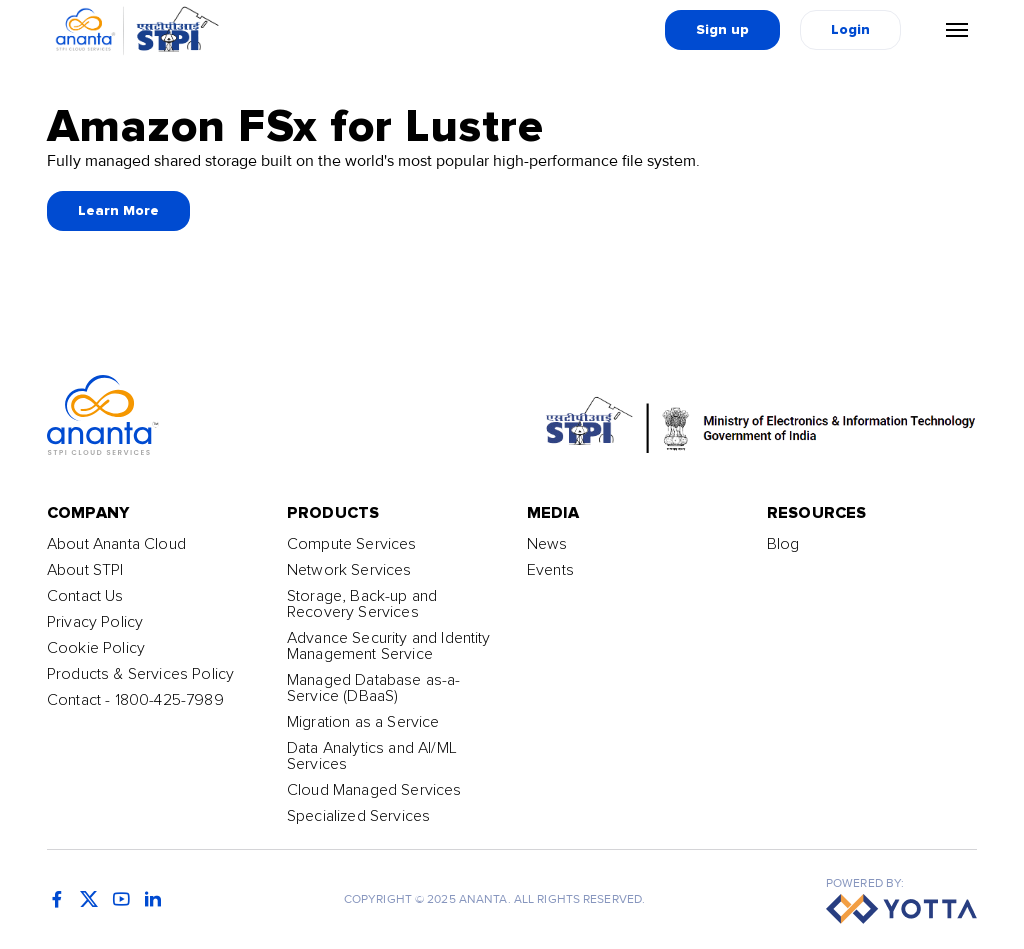 This screenshot has width=1024, height=949. I want to click on Cookie Policy, so click(96, 648).